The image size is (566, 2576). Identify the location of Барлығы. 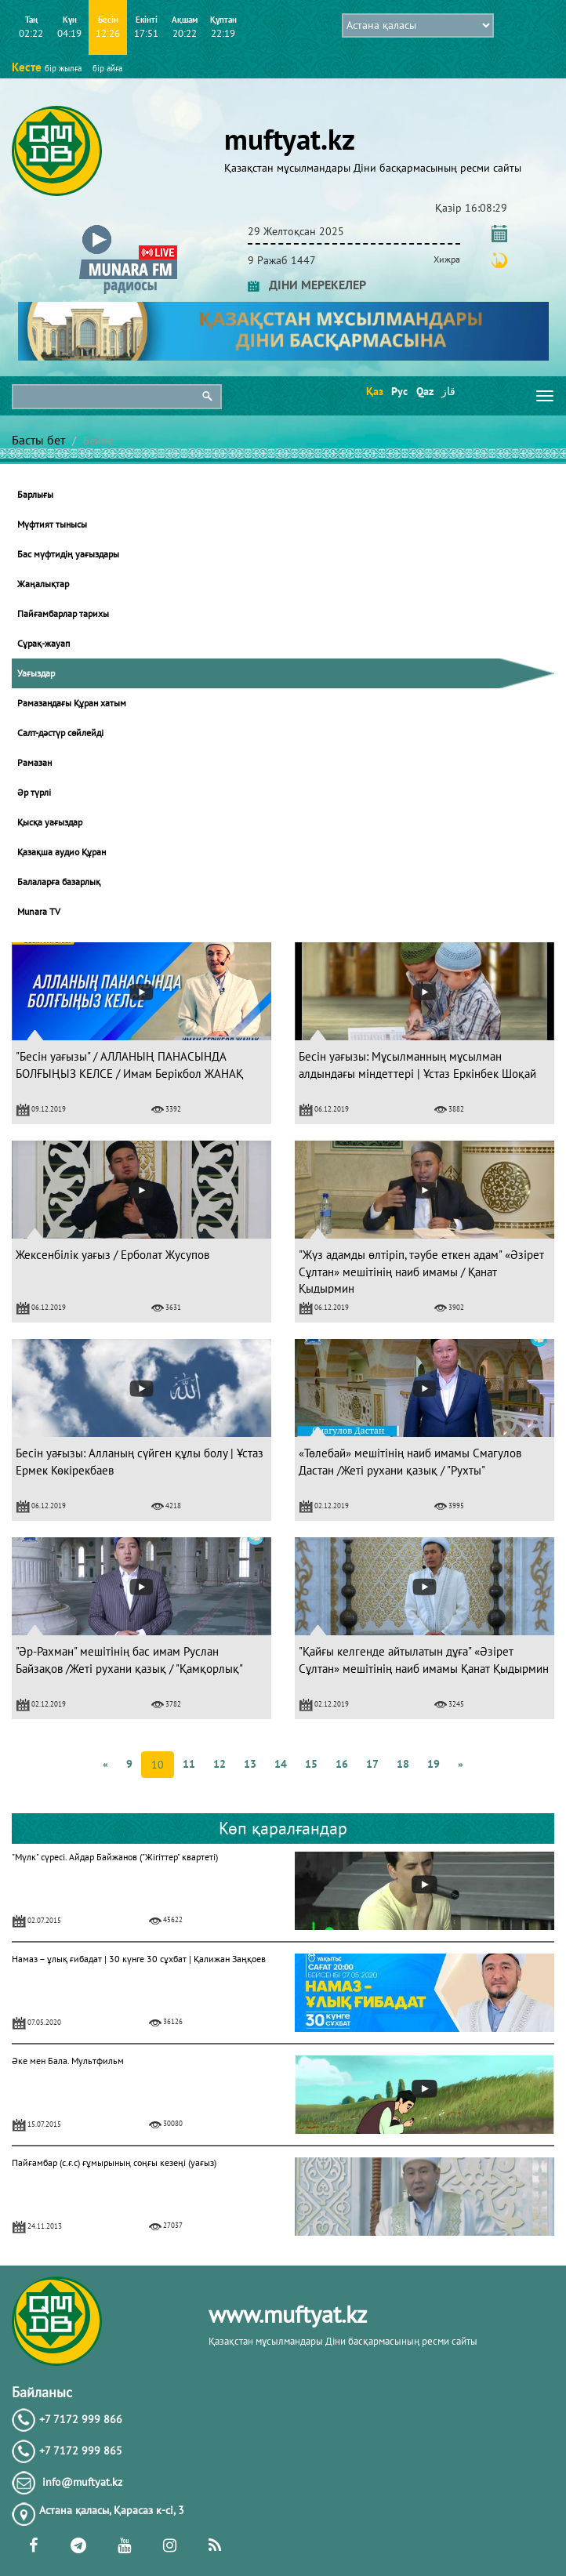
(35, 494).